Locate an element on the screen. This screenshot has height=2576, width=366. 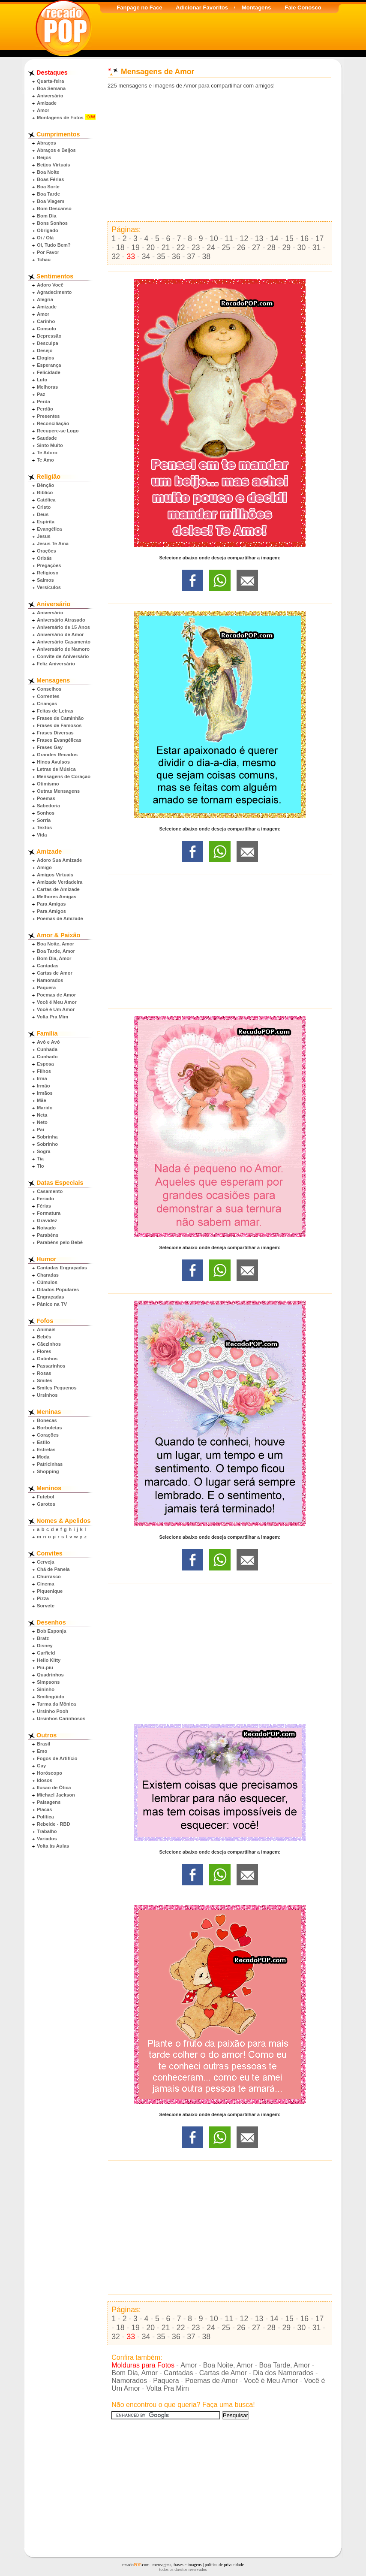
Desculpa is located at coordinates (47, 343).